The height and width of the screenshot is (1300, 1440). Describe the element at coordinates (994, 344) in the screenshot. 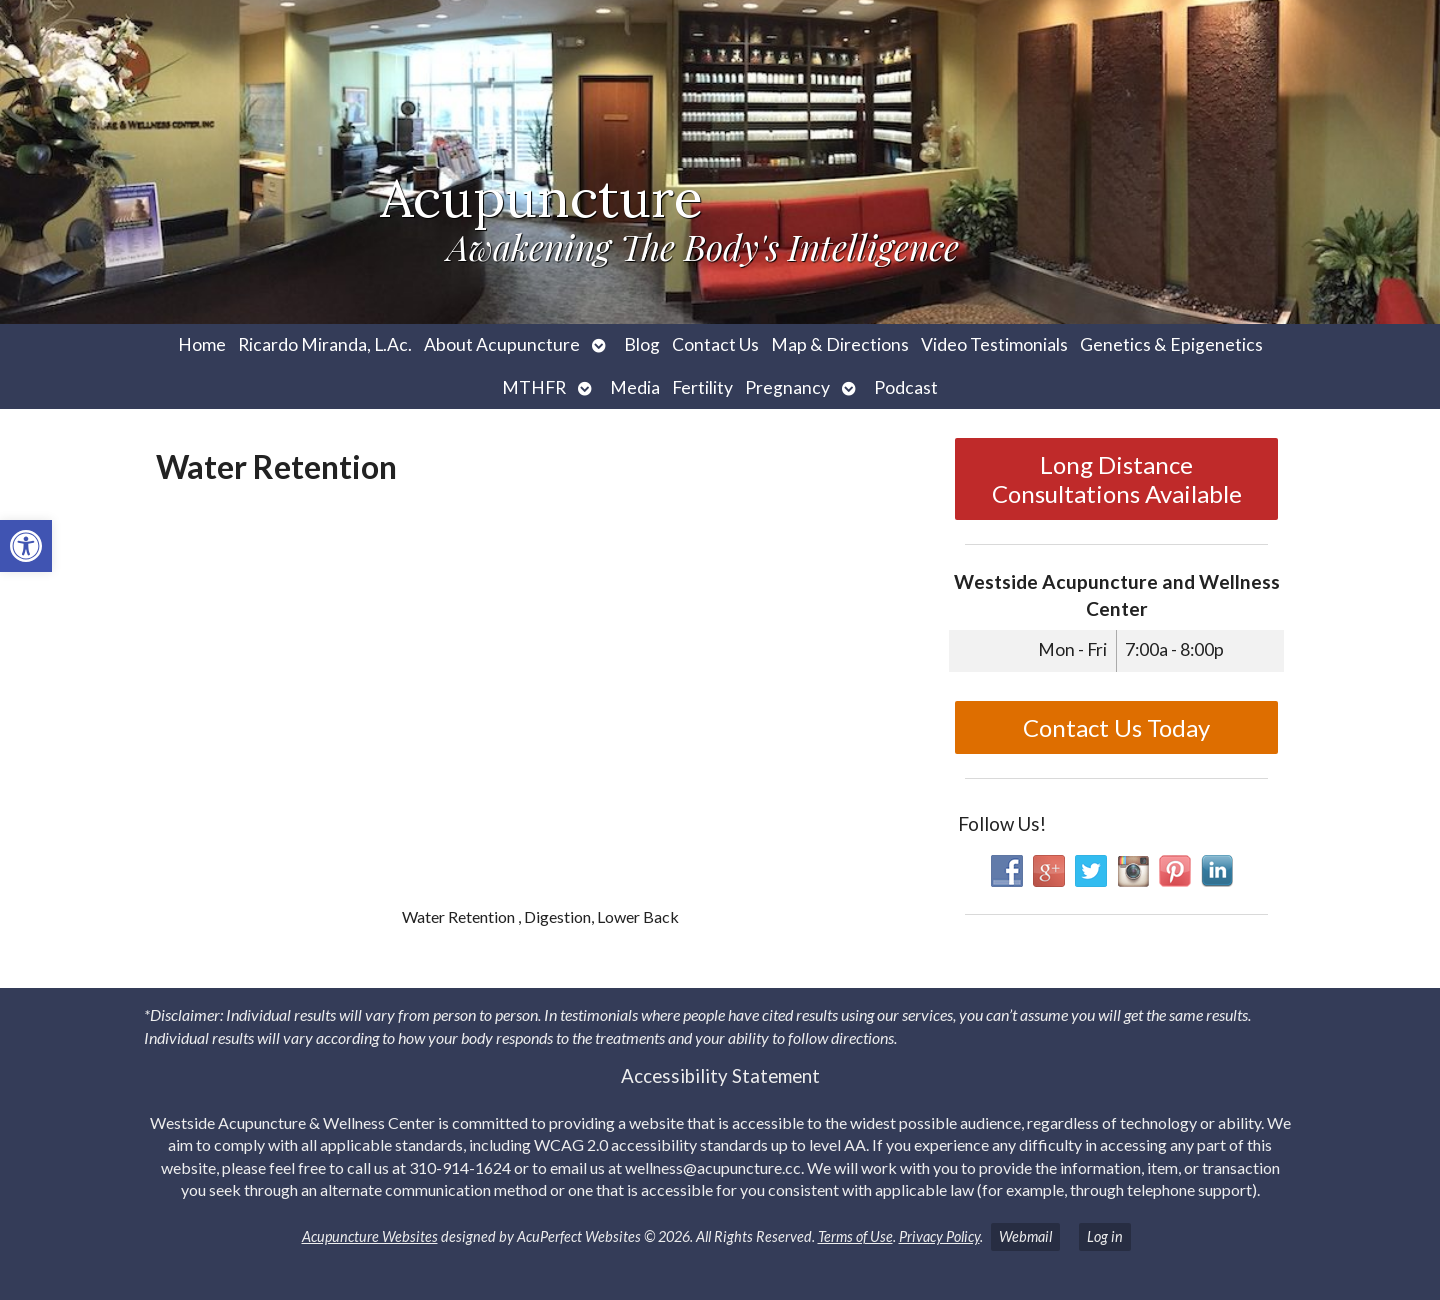

I see `Video Testimonials [link]` at that location.